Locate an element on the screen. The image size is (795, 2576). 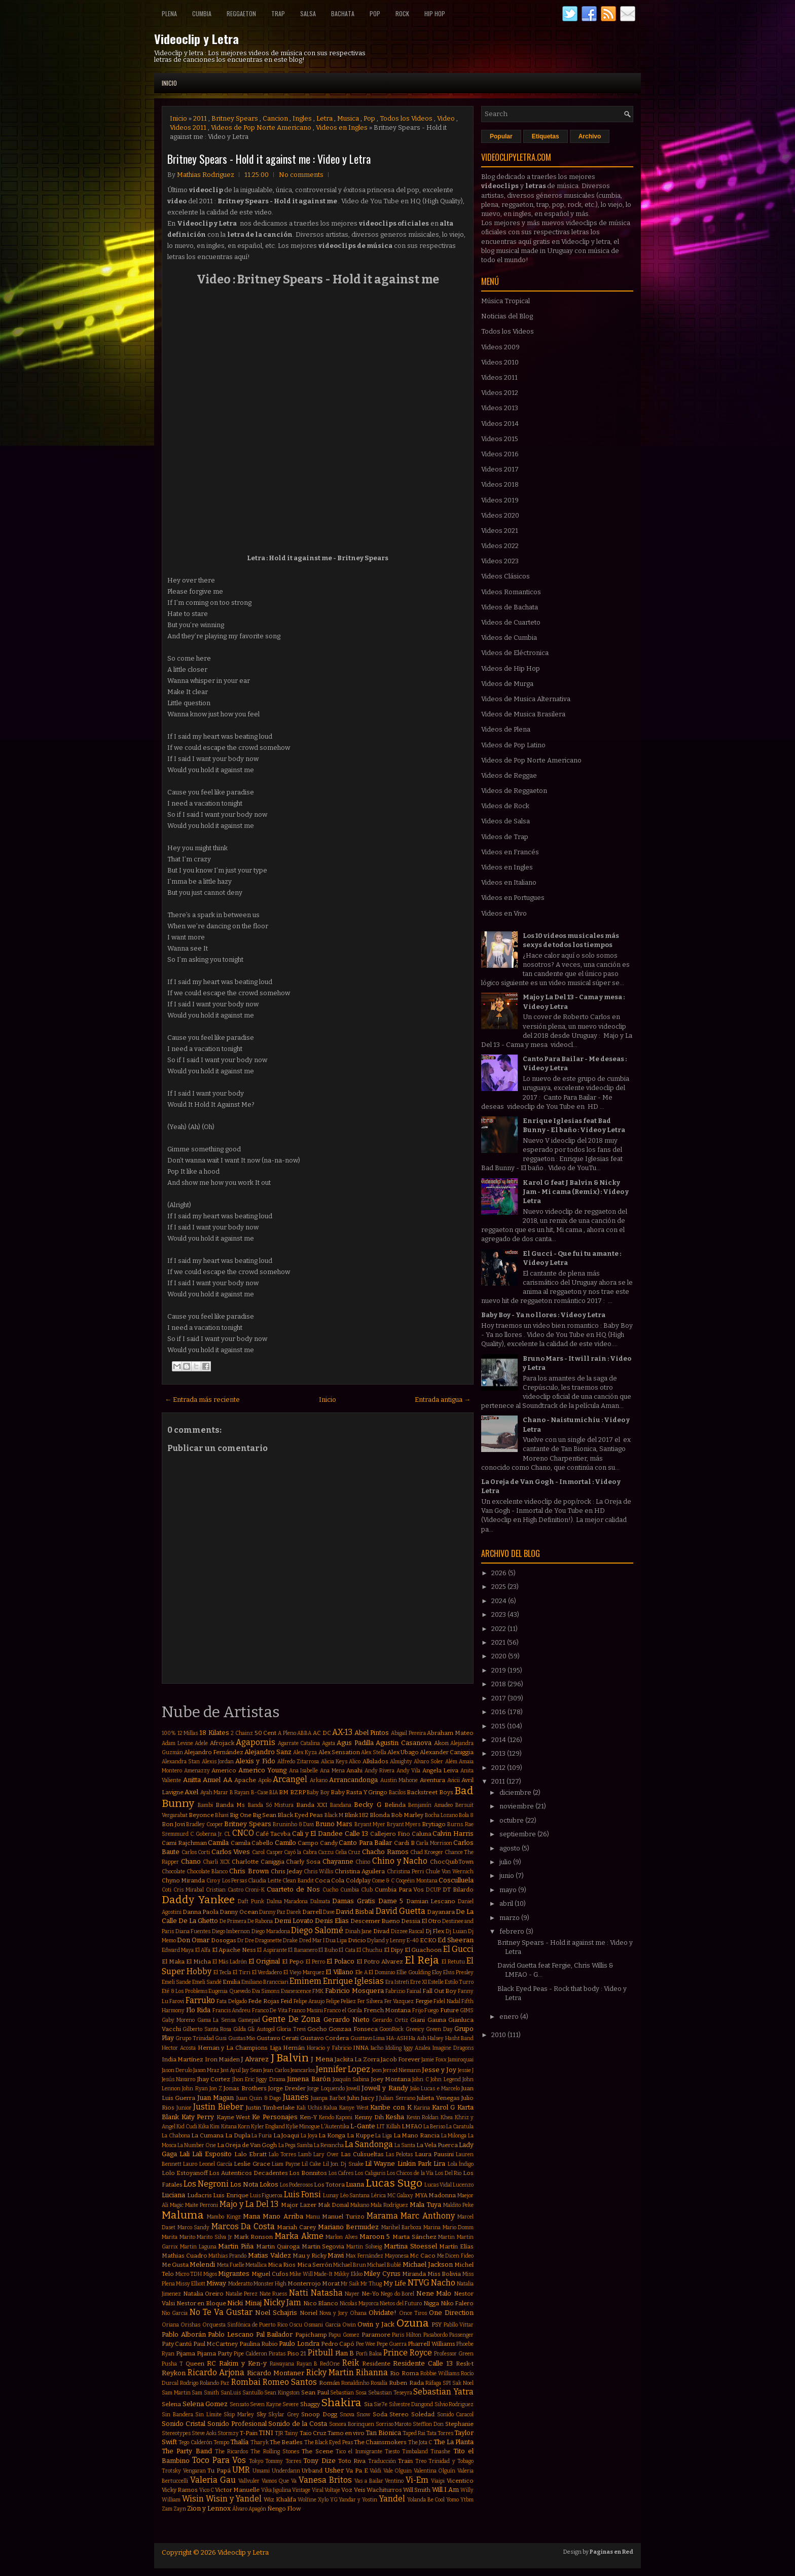
Gli Autogol is located at coordinates (260, 2029).